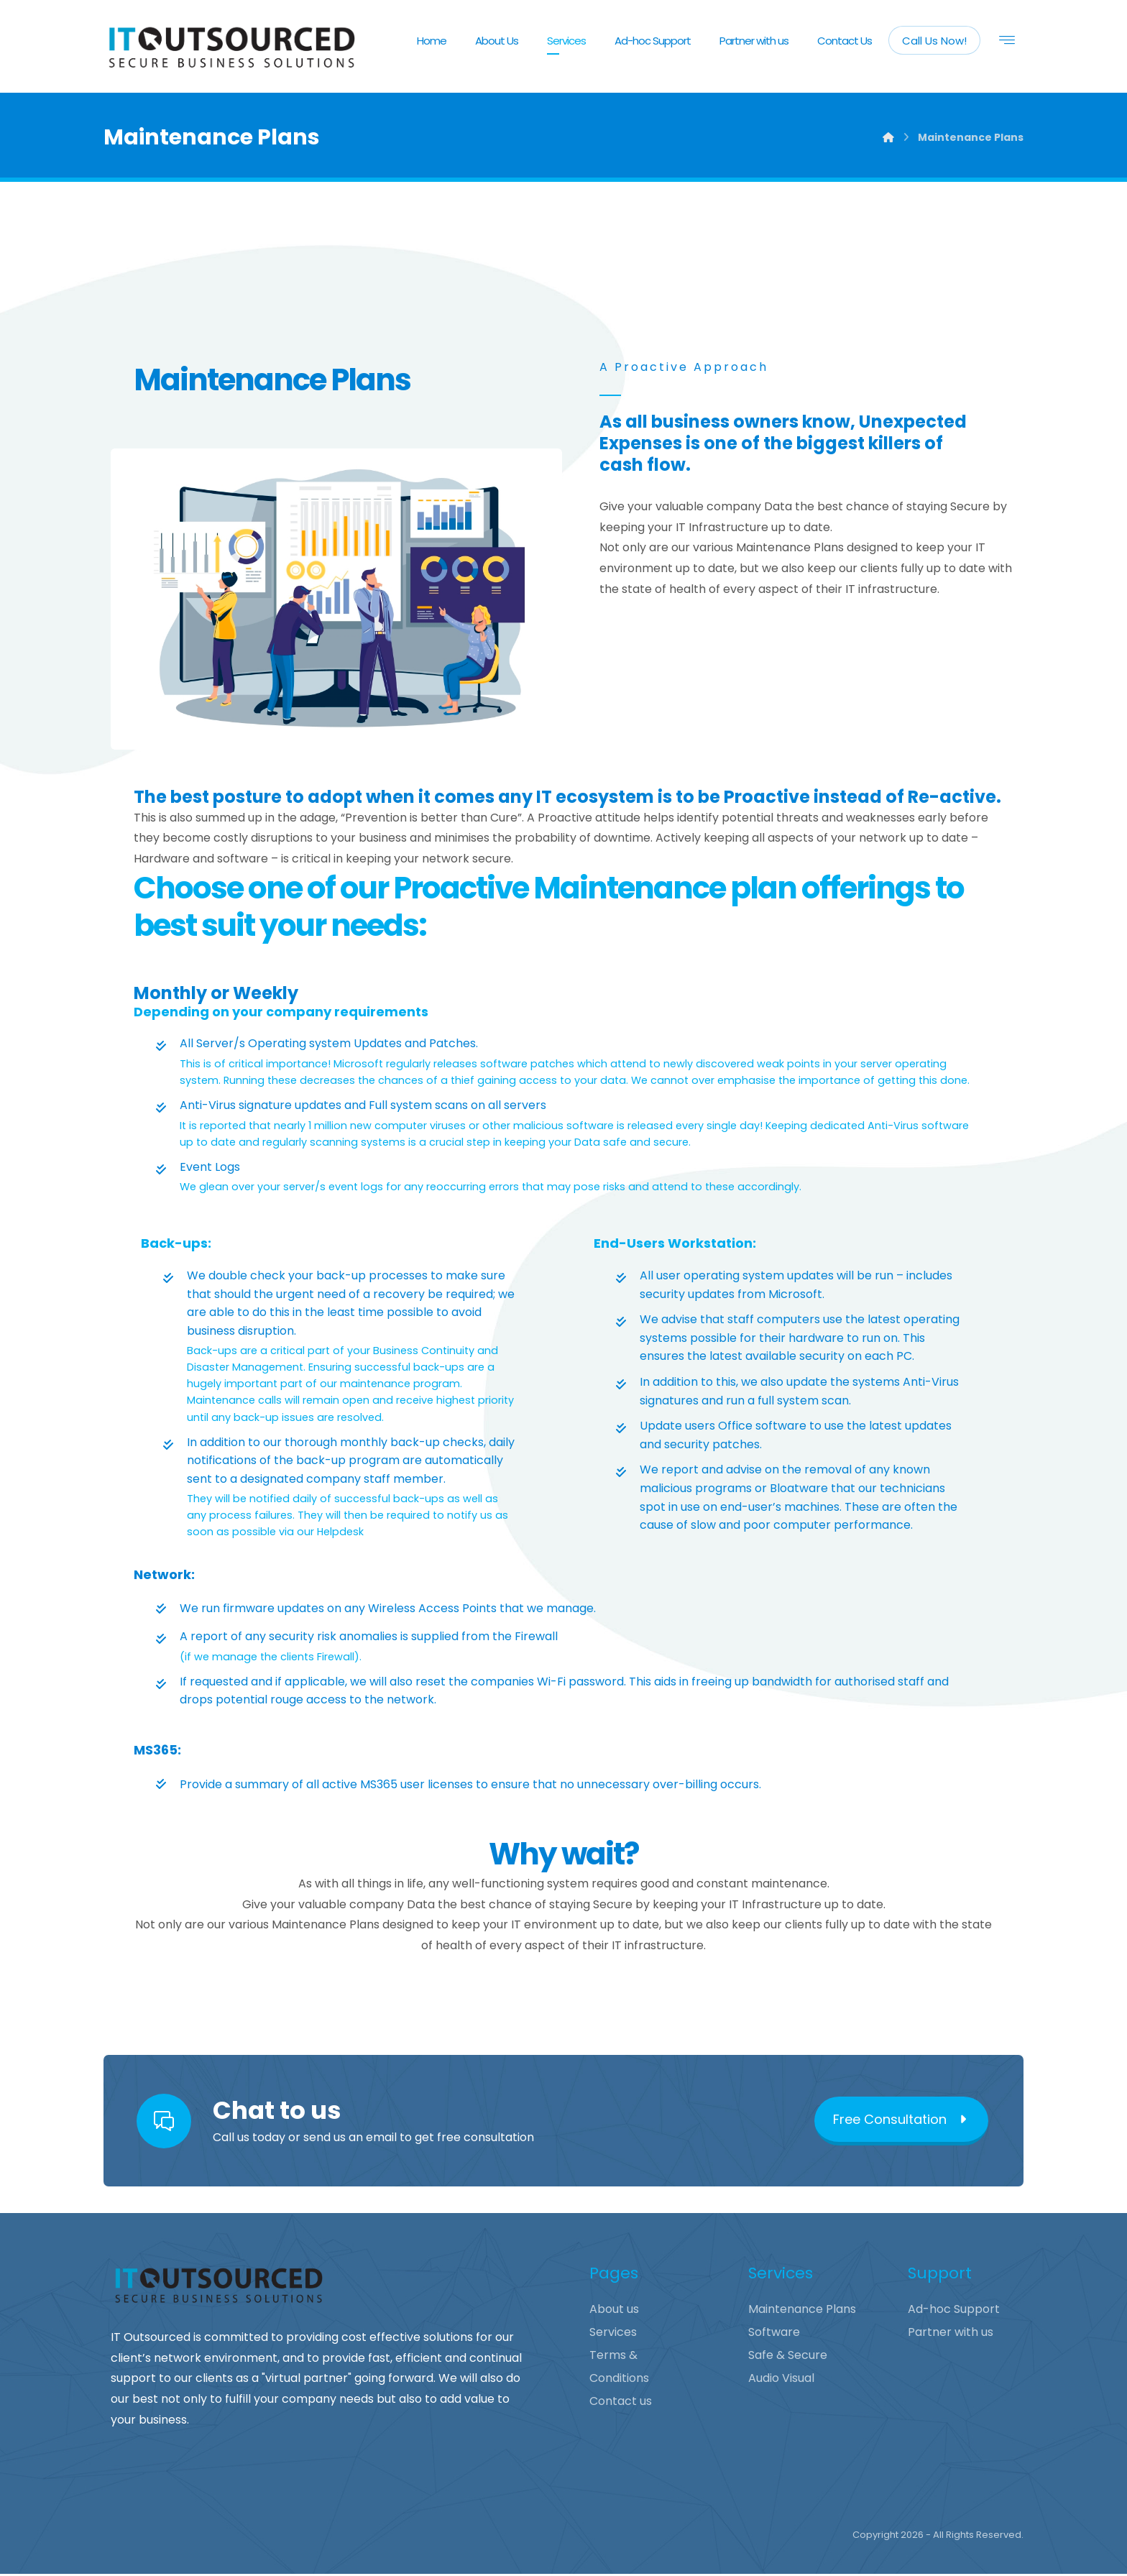 The width and height of the screenshot is (1127, 2576). What do you see at coordinates (787, 2357) in the screenshot?
I see `Safe & Secure` at bounding box center [787, 2357].